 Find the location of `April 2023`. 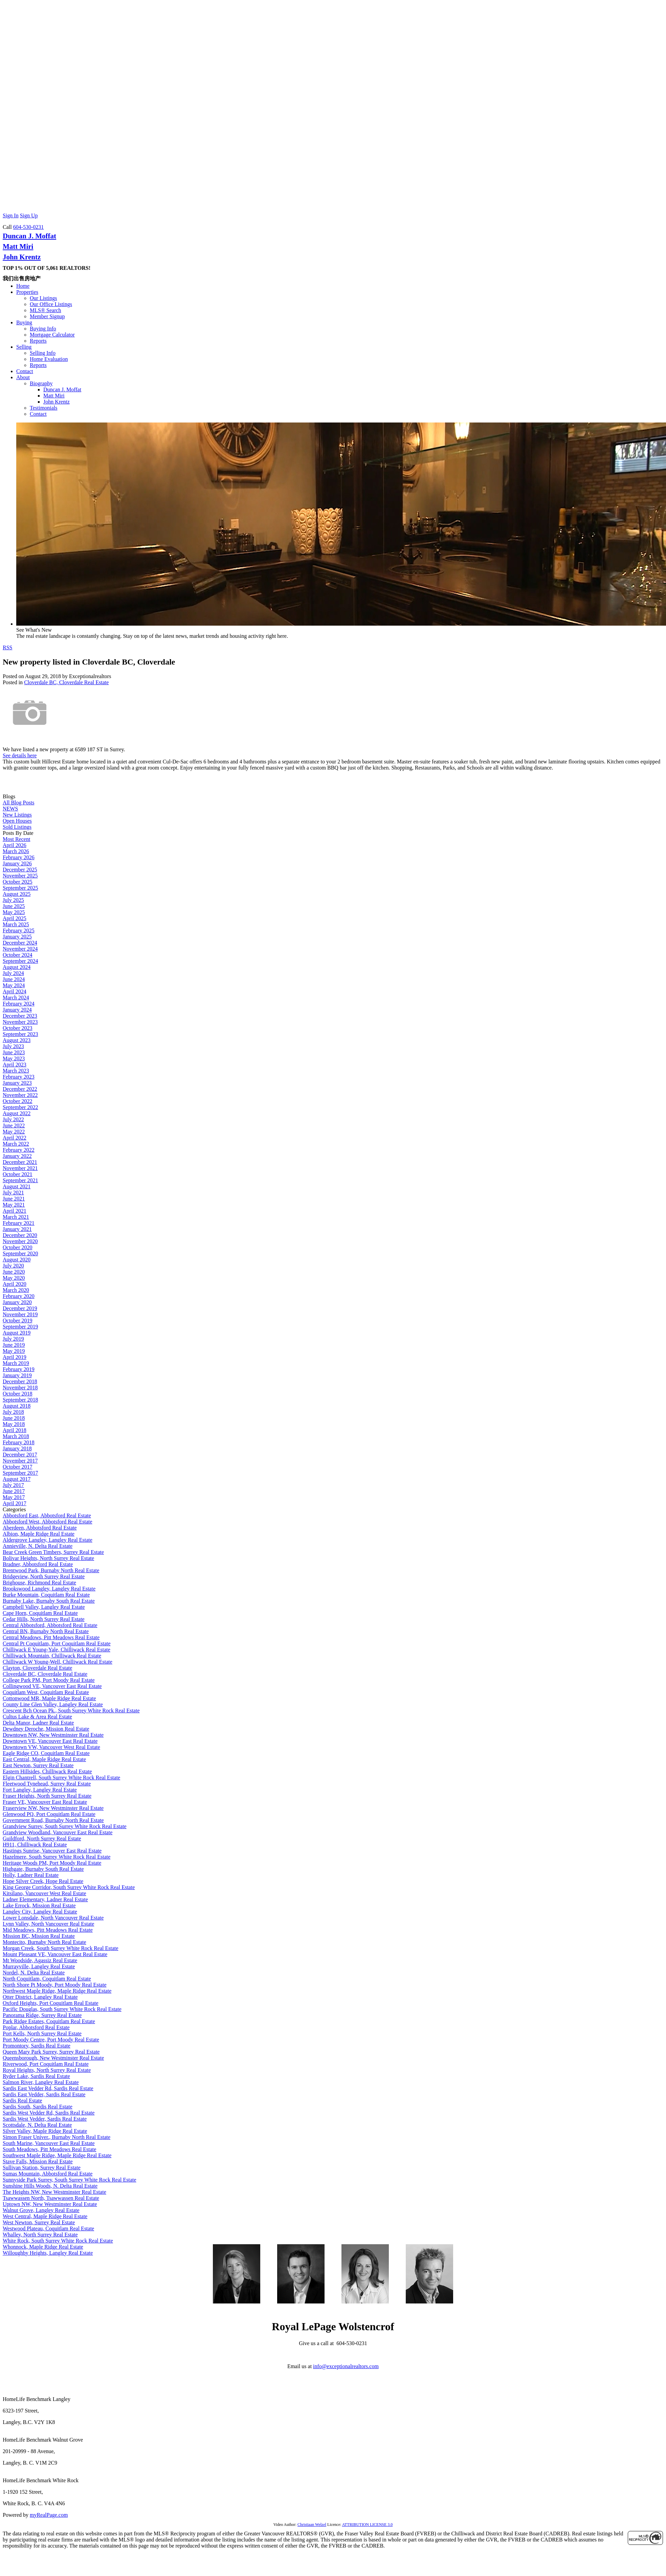

April 2023 is located at coordinates (14, 1064).